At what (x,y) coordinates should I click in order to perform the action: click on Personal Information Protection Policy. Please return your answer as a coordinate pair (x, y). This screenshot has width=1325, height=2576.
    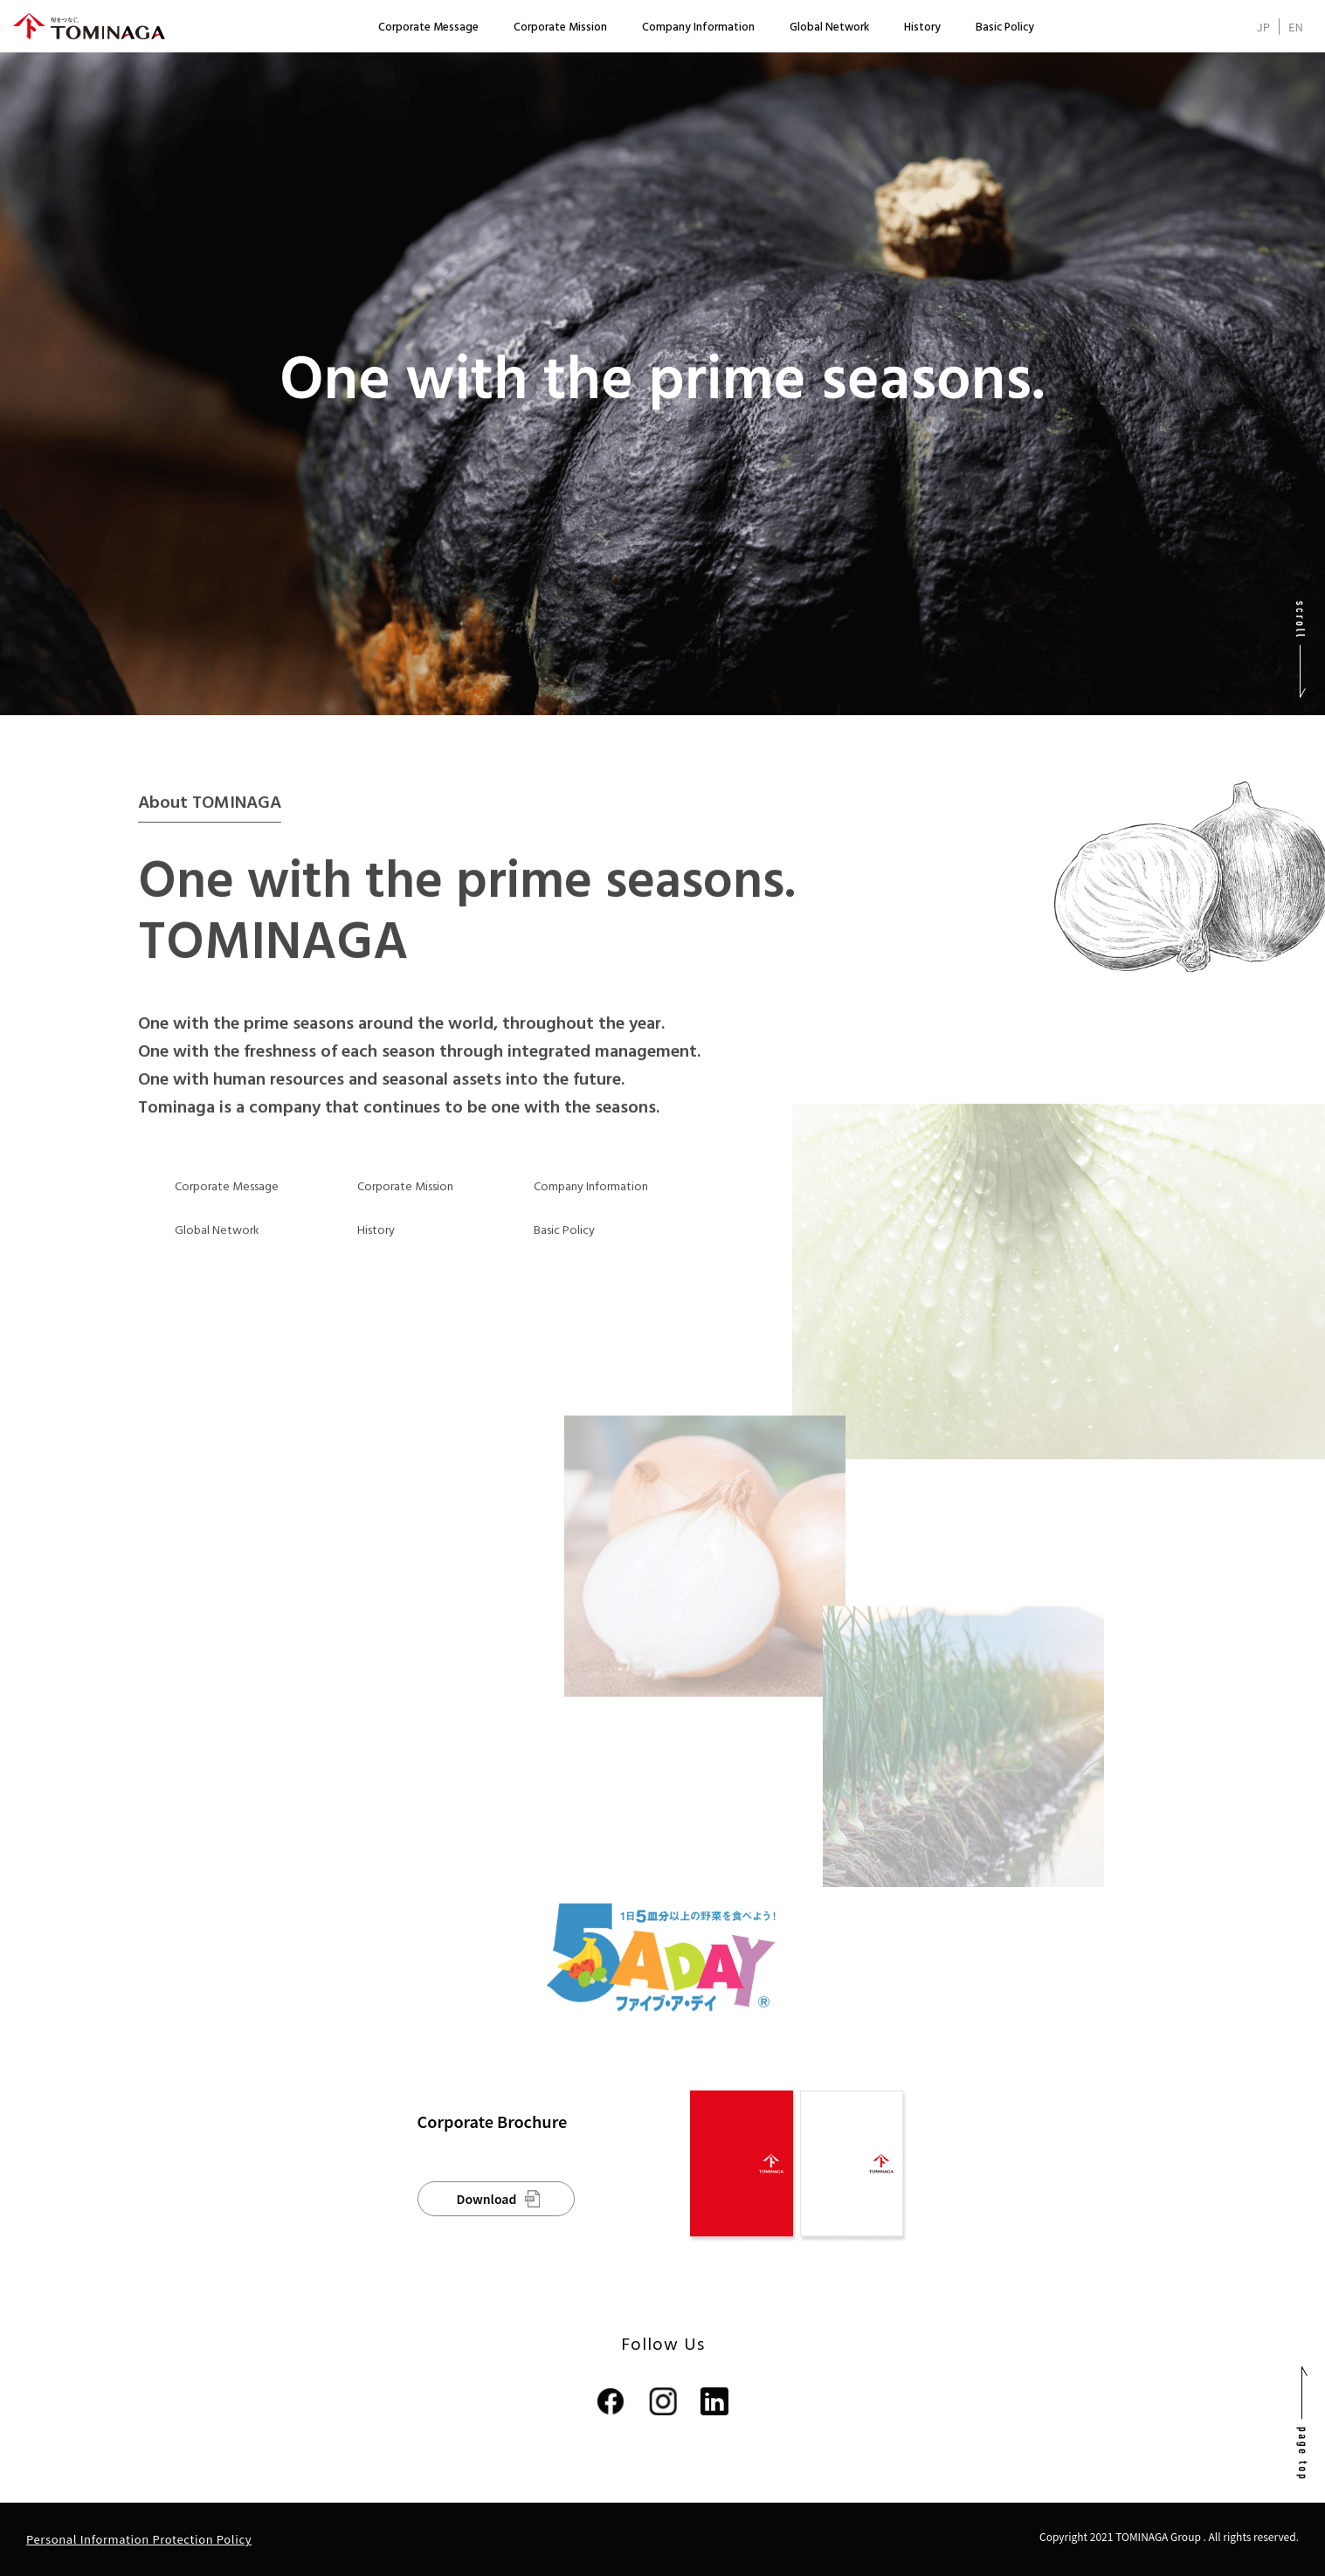
    Looking at the image, I should click on (139, 2539).